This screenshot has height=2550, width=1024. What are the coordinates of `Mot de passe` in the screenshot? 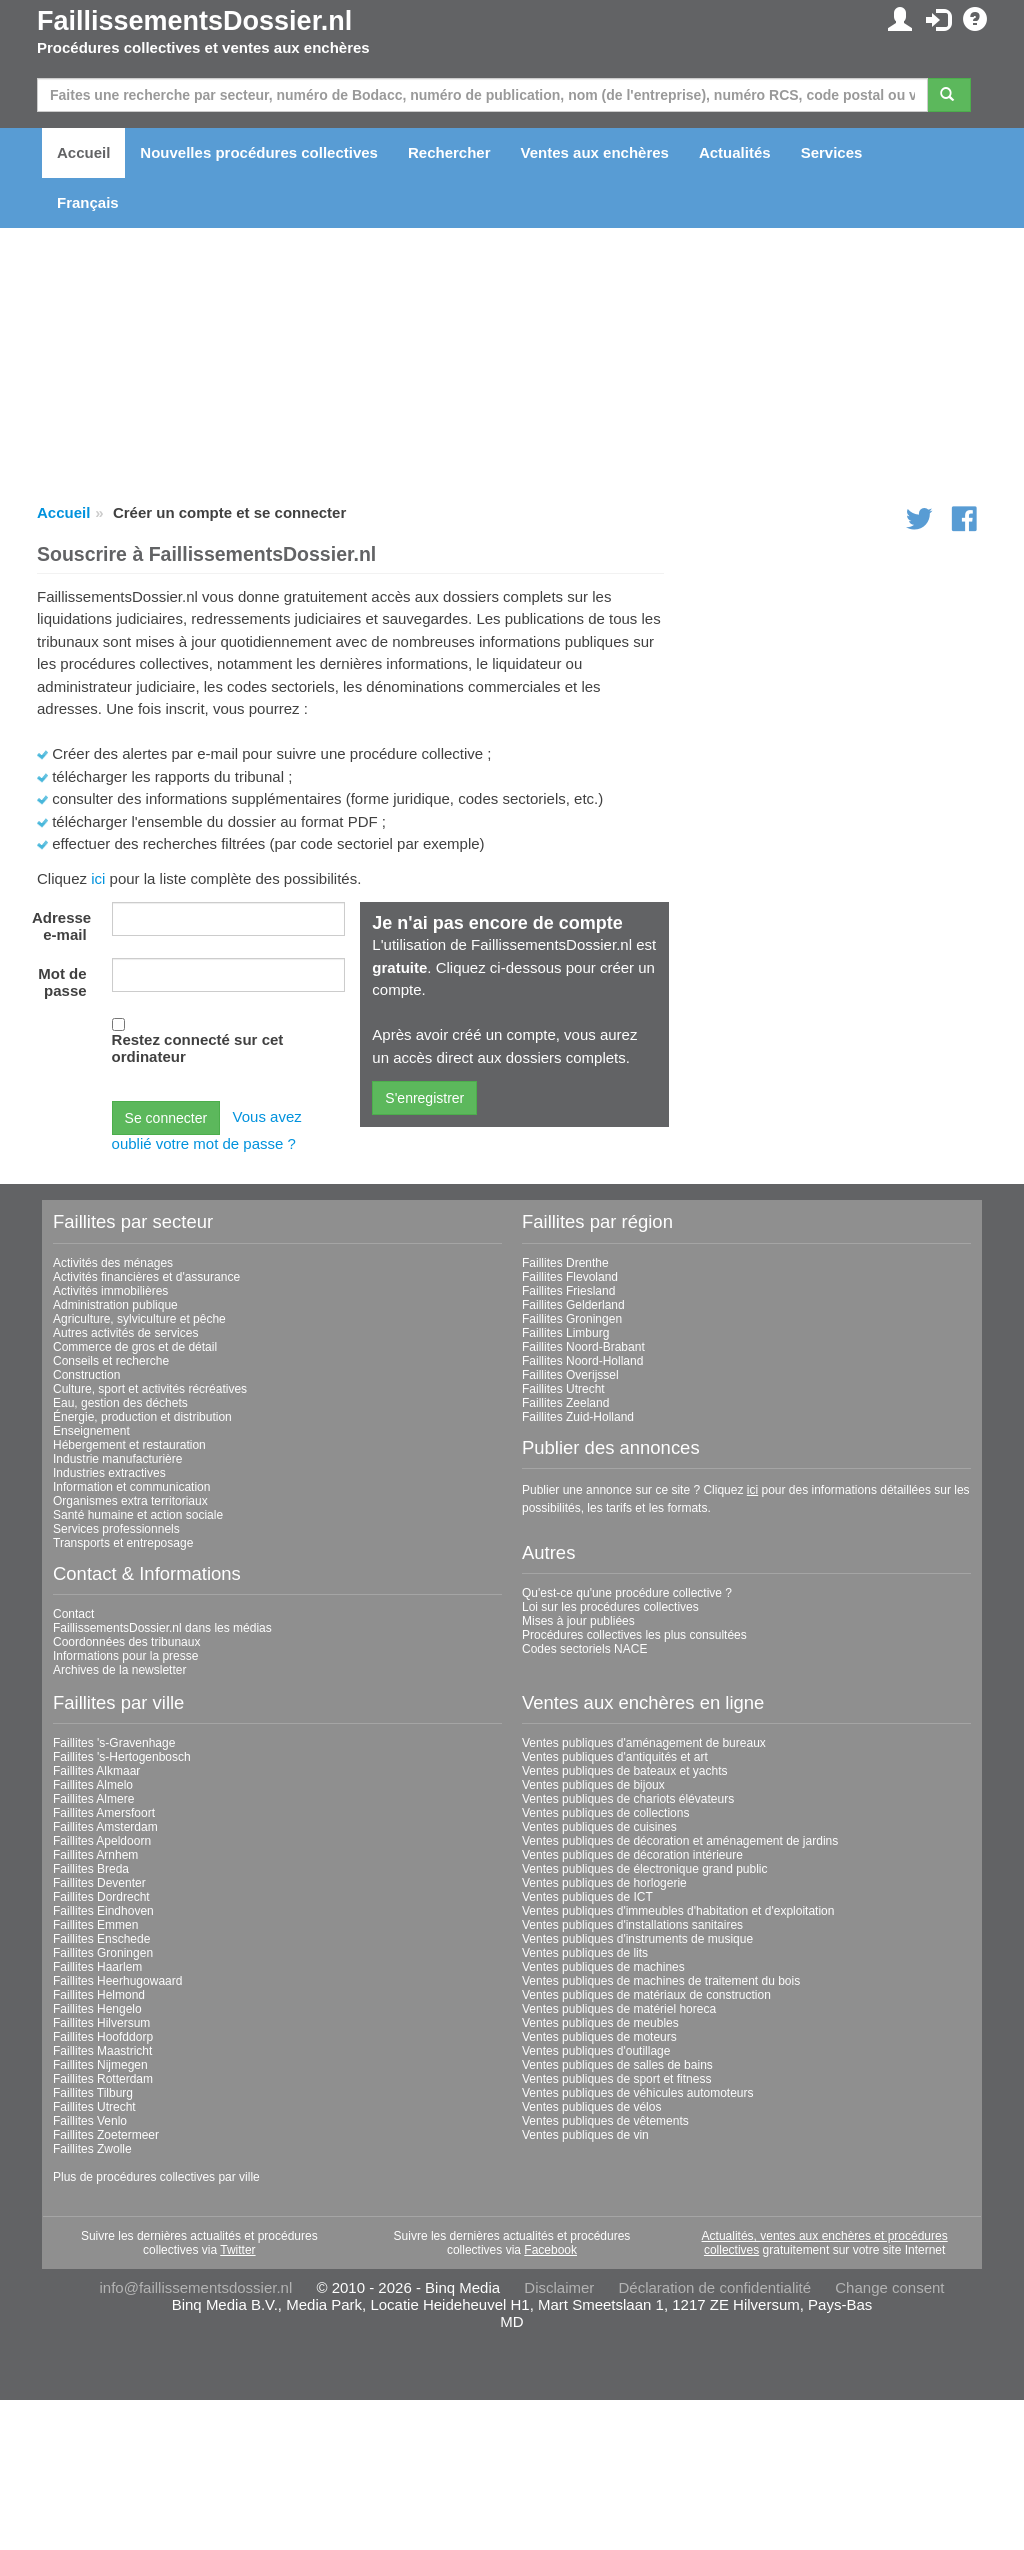 It's located at (62, 982).